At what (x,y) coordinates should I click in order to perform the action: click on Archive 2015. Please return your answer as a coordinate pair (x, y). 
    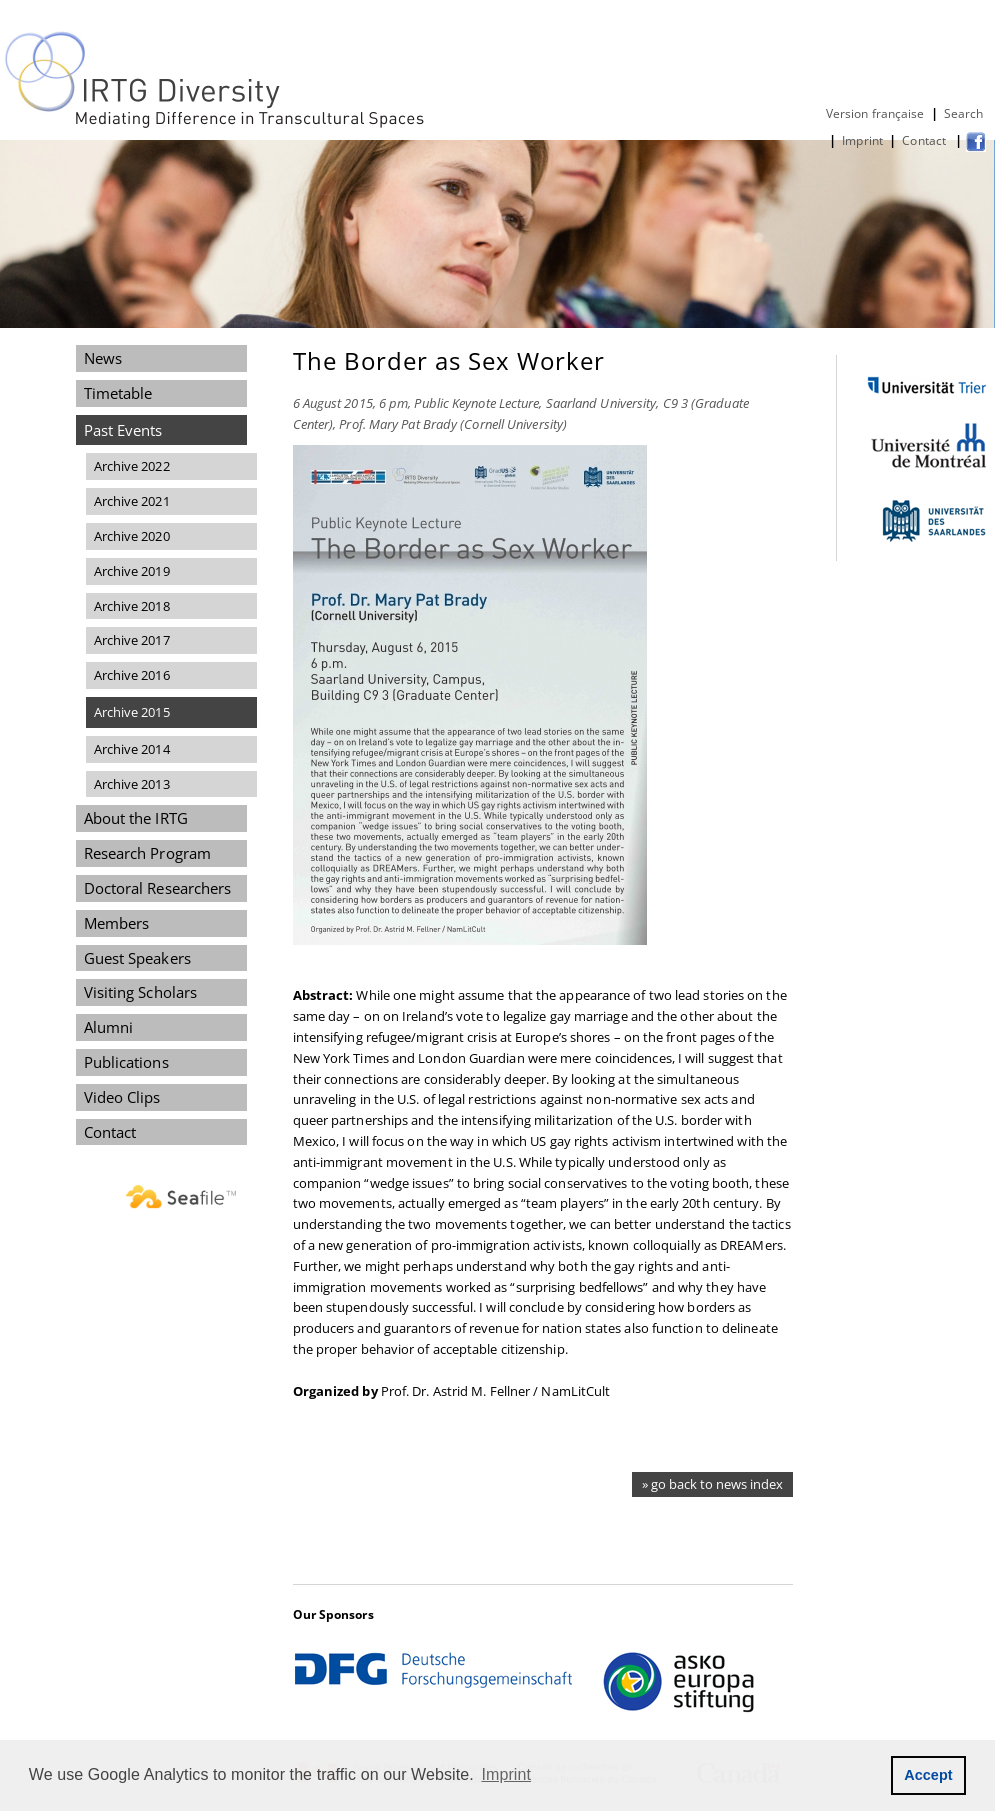
    Looking at the image, I should click on (132, 712).